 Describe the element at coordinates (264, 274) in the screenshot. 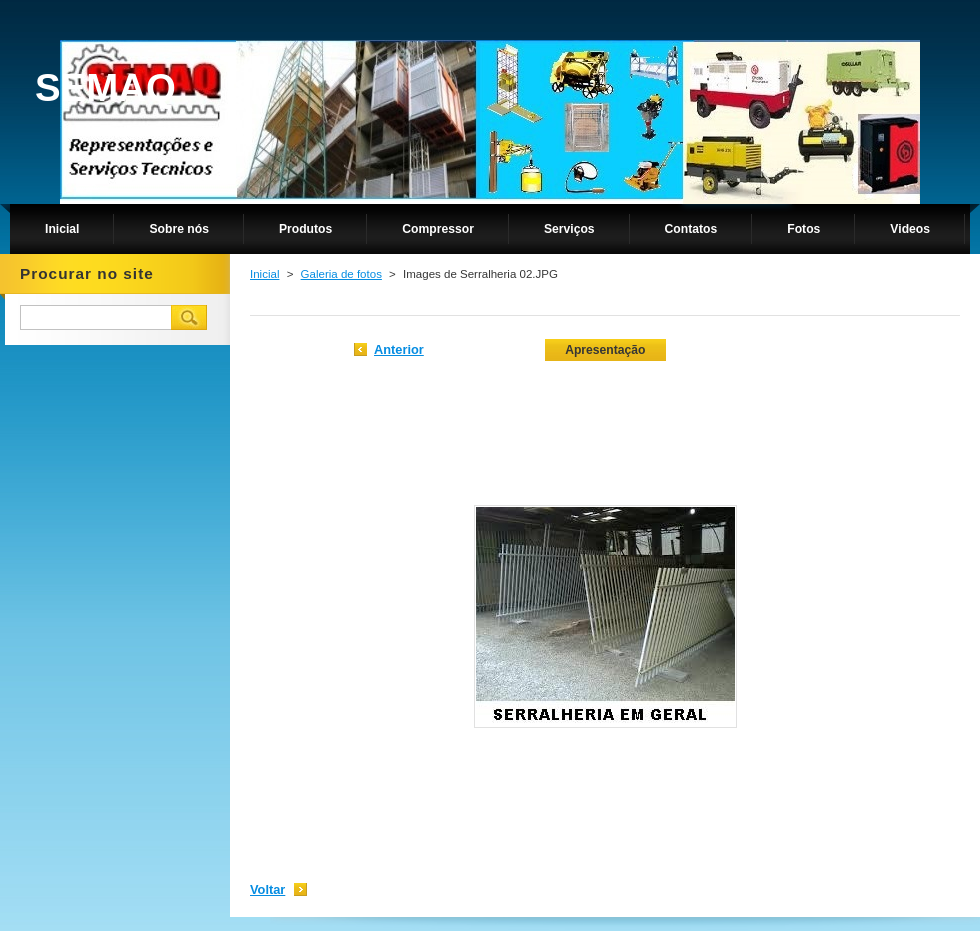

I see `Inicial` at that location.